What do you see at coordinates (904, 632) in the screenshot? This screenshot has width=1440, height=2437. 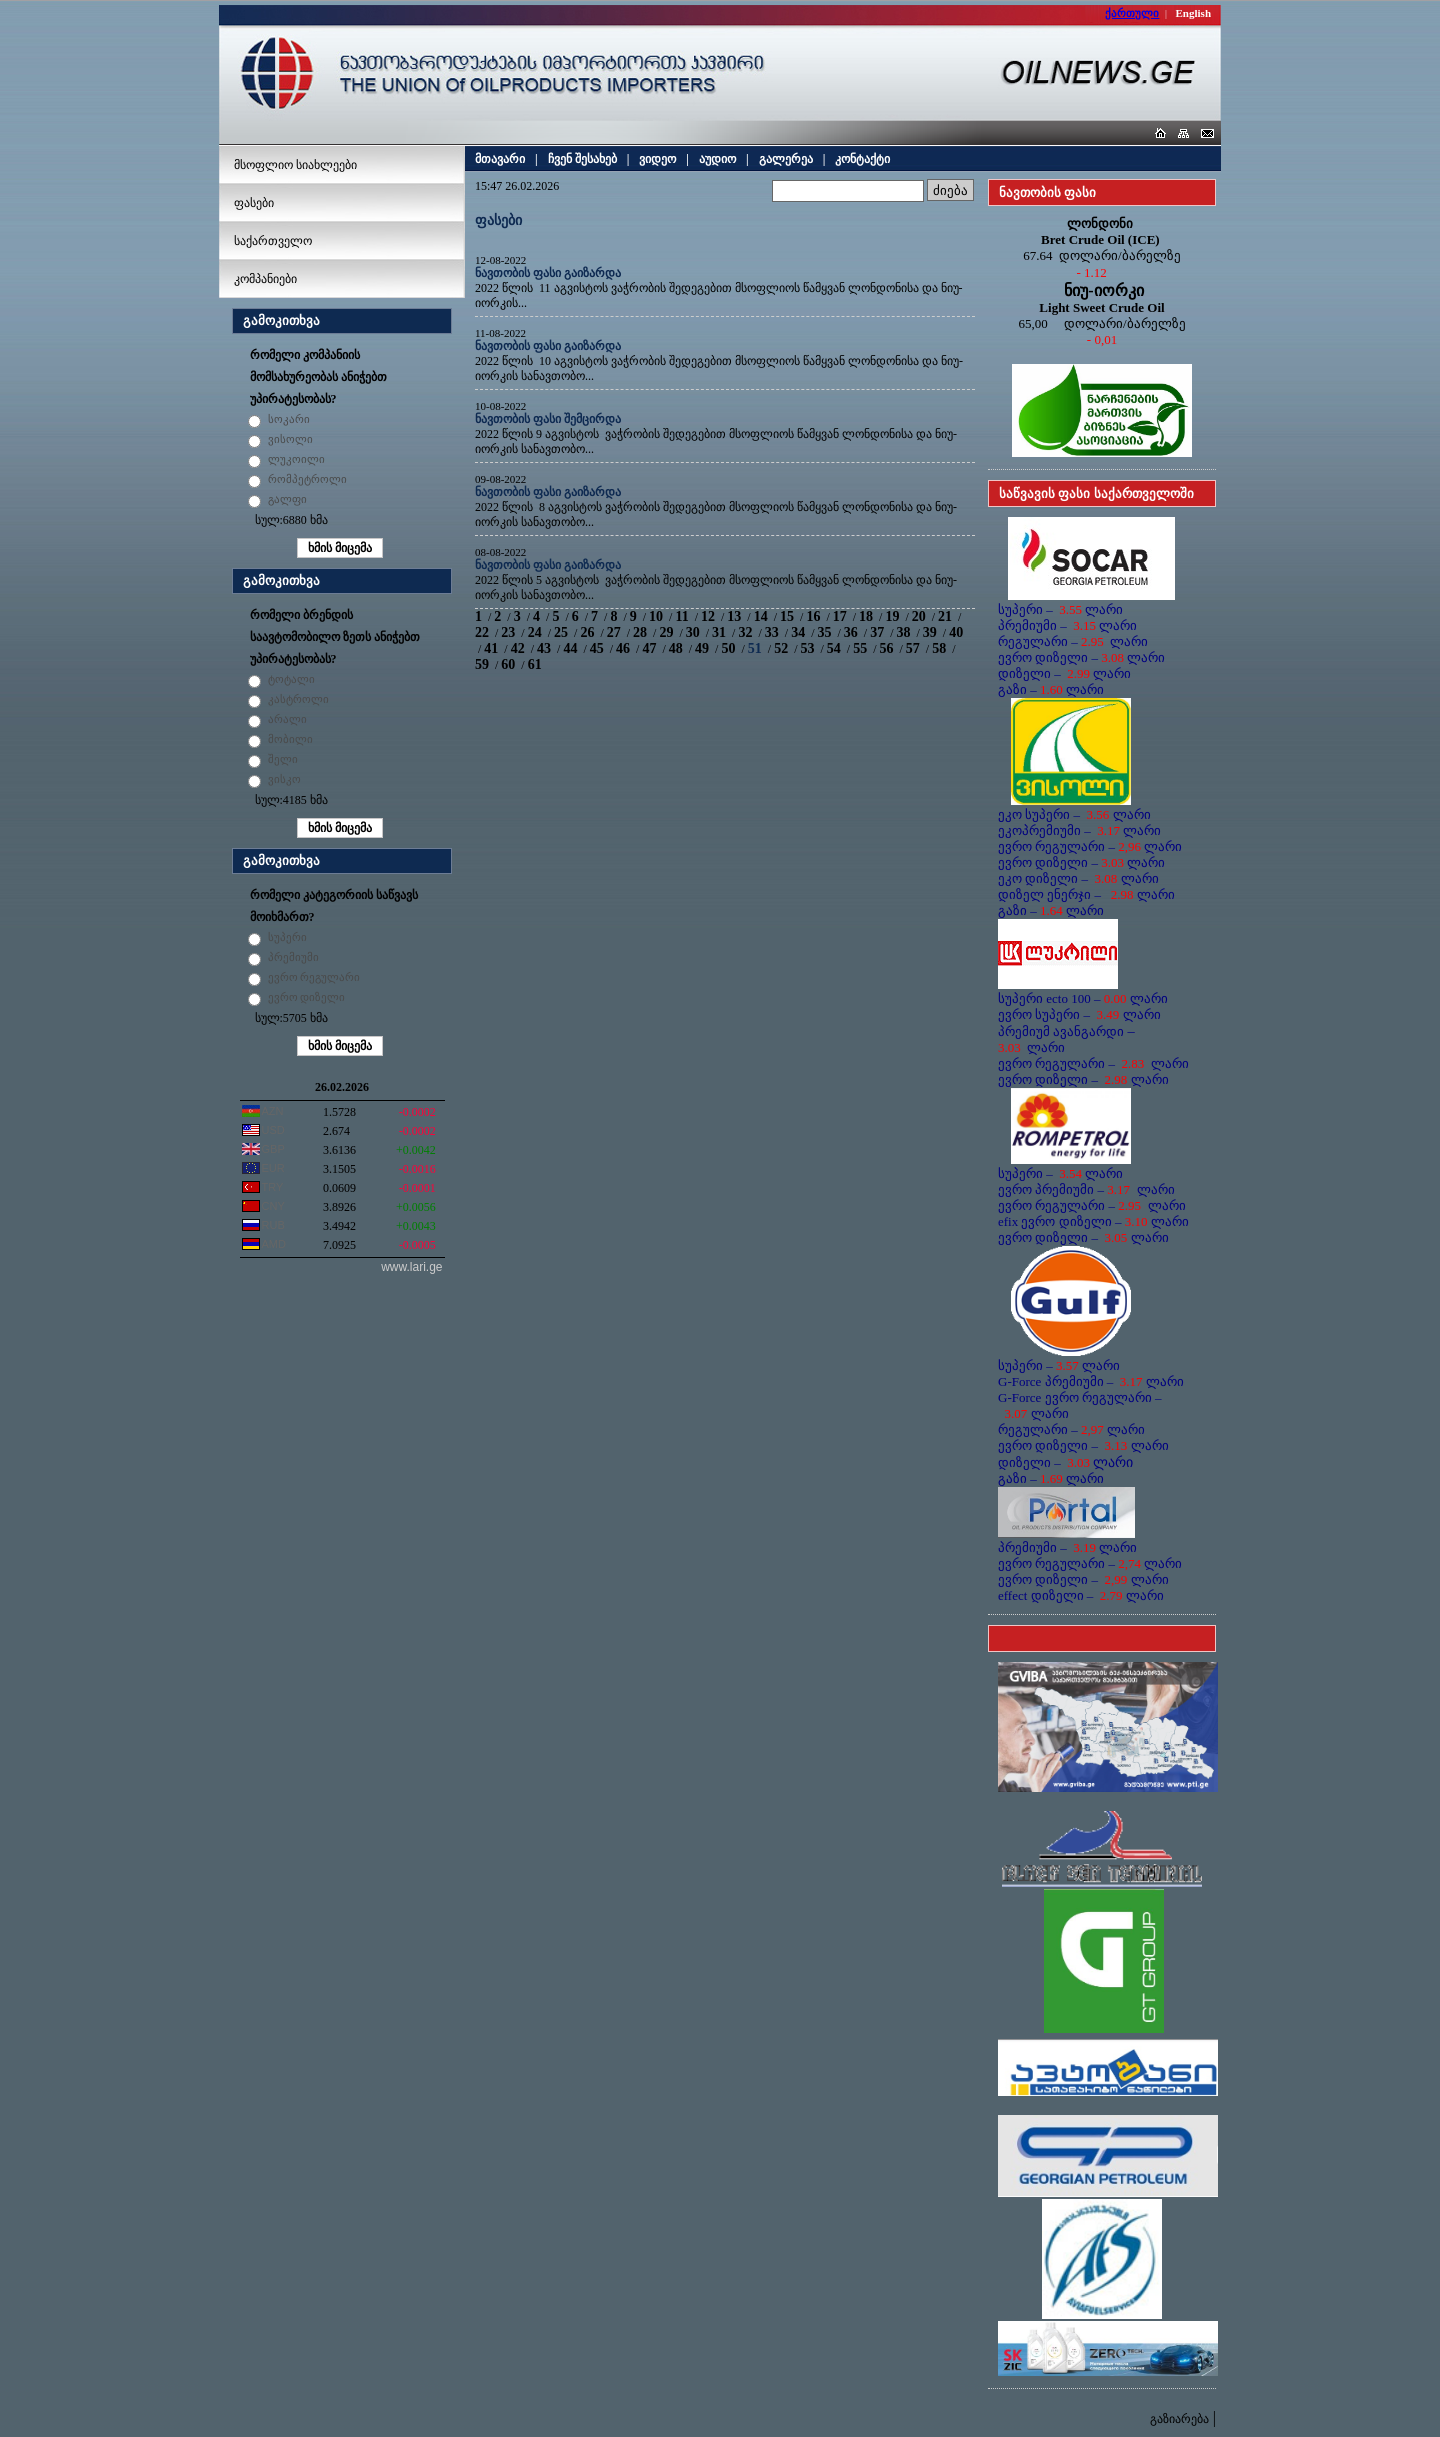 I see `38` at bounding box center [904, 632].